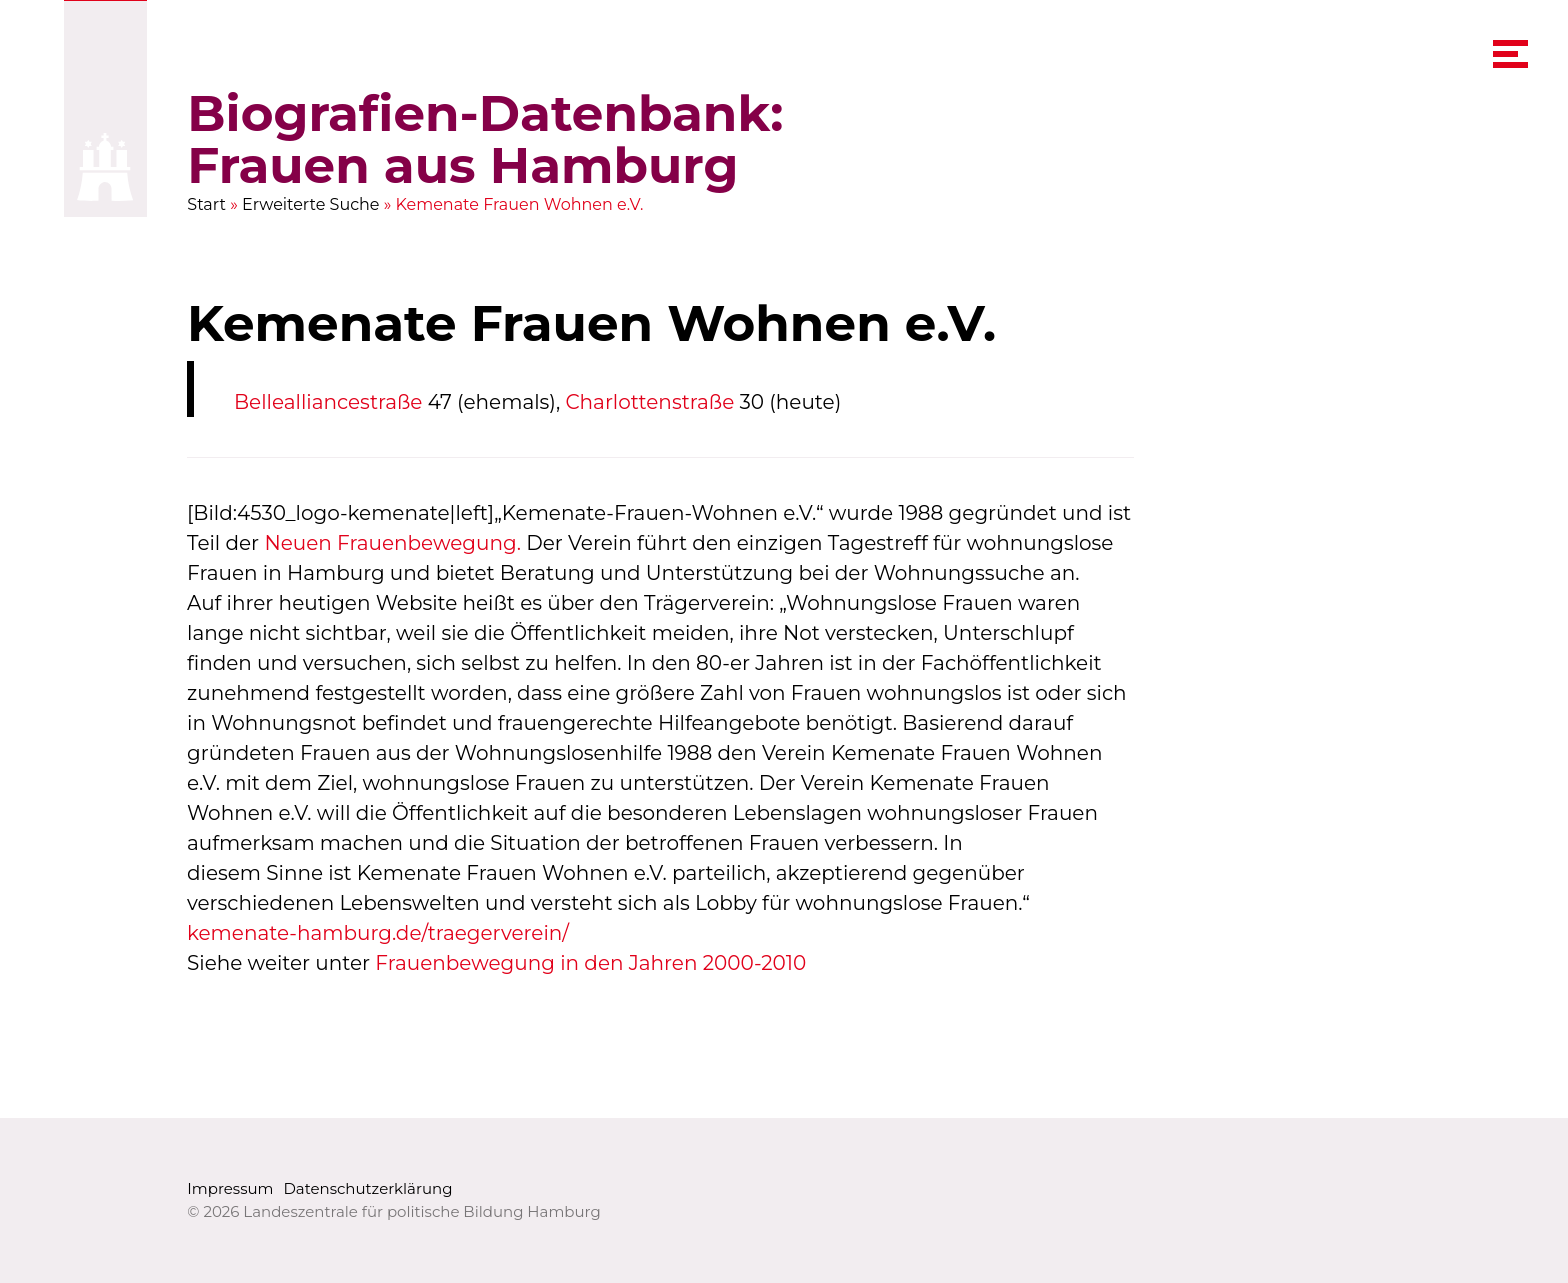 The image size is (1568, 1283). Describe the element at coordinates (328, 402) in the screenshot. I see `Bellealliancestraße` at that location.